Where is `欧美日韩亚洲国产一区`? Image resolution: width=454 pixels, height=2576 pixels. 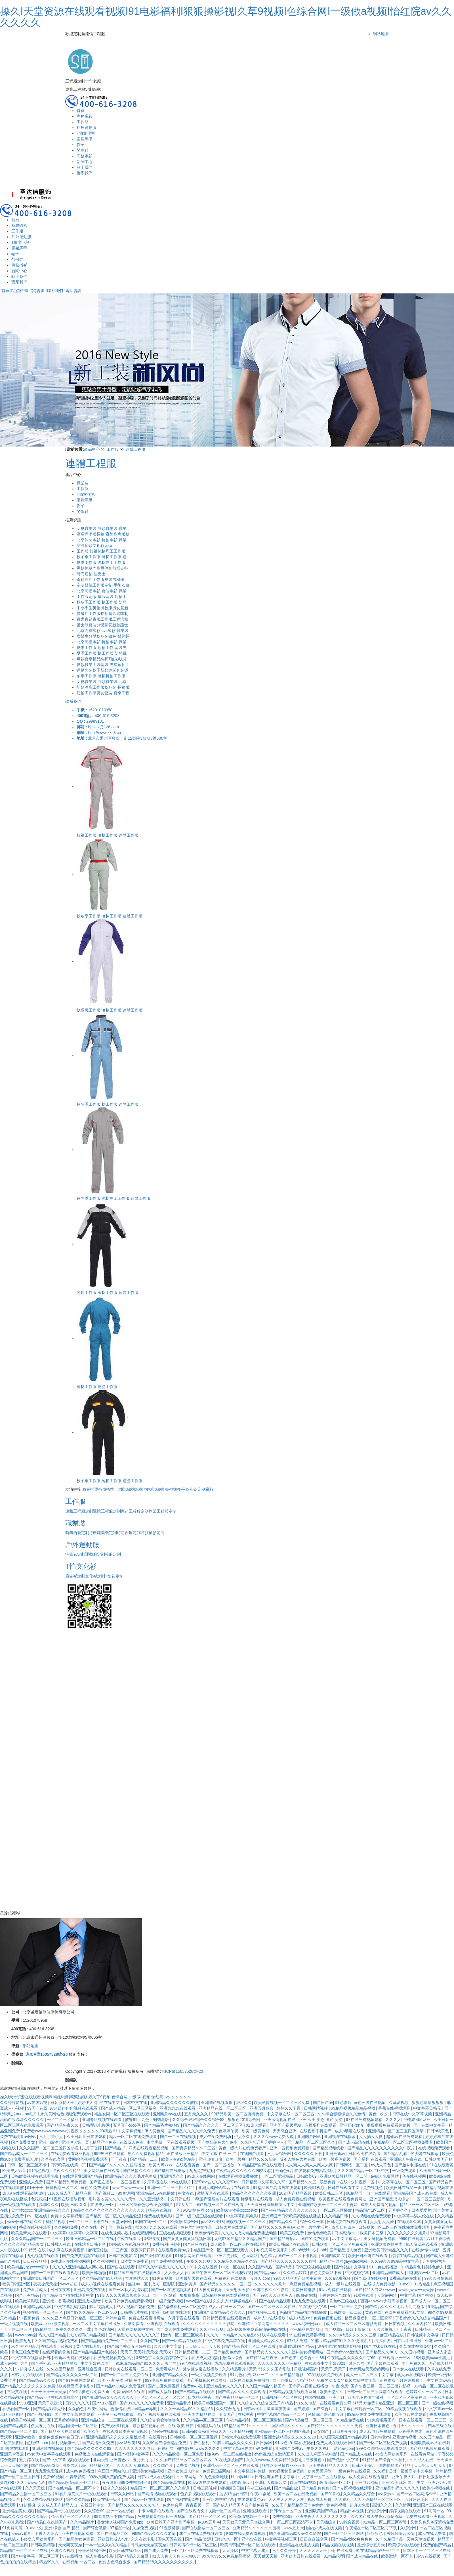
欧美日韩亚洲国产一区 is located at coordinates (214, 2403).